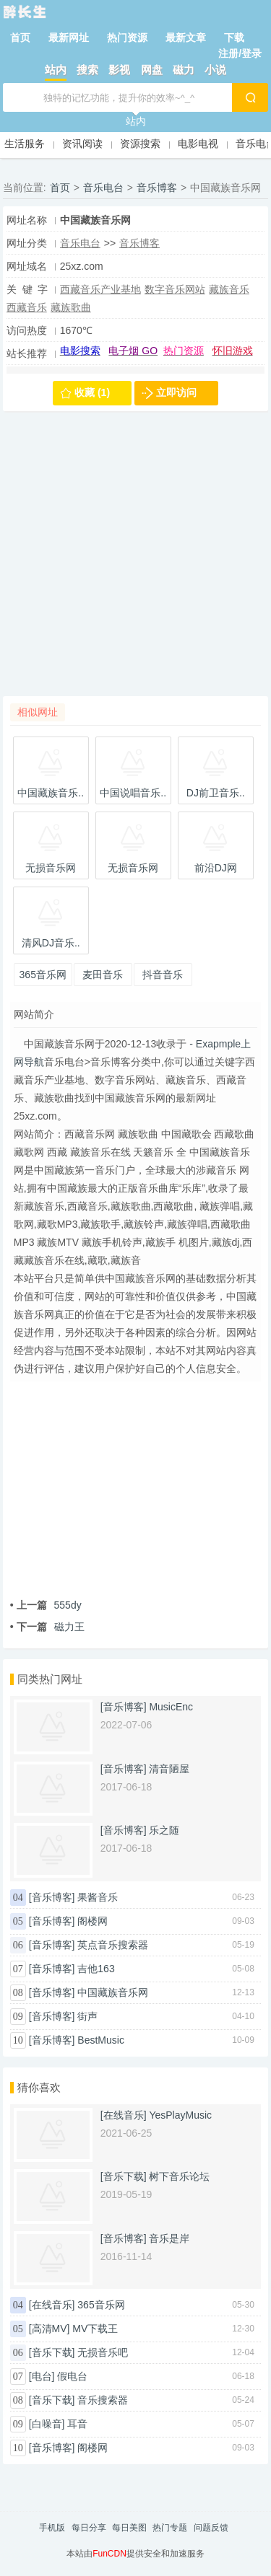  Describe the element at coordinates (135, 561) in the screenshot. I see `[Advertisement]` at that location.